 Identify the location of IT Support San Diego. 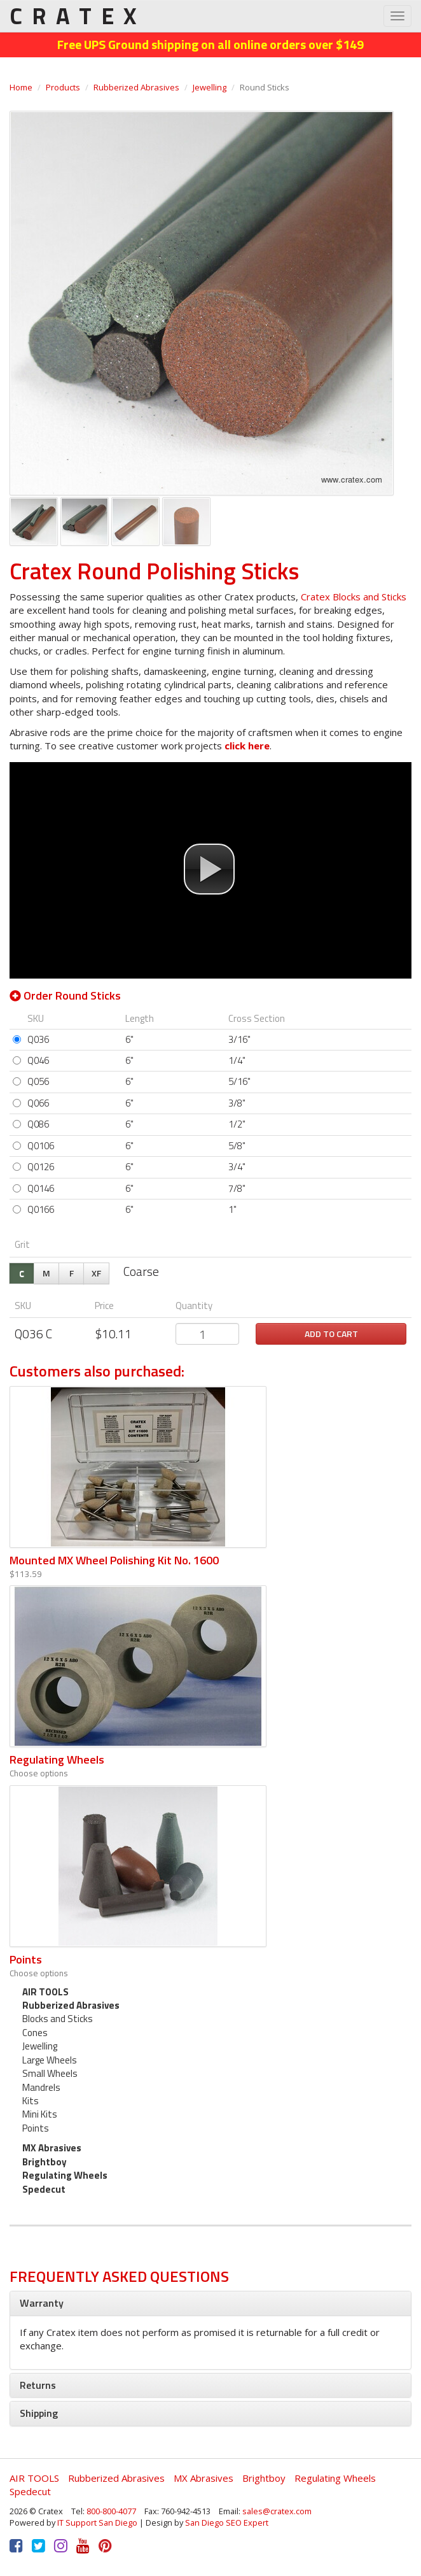
(97, 2522).